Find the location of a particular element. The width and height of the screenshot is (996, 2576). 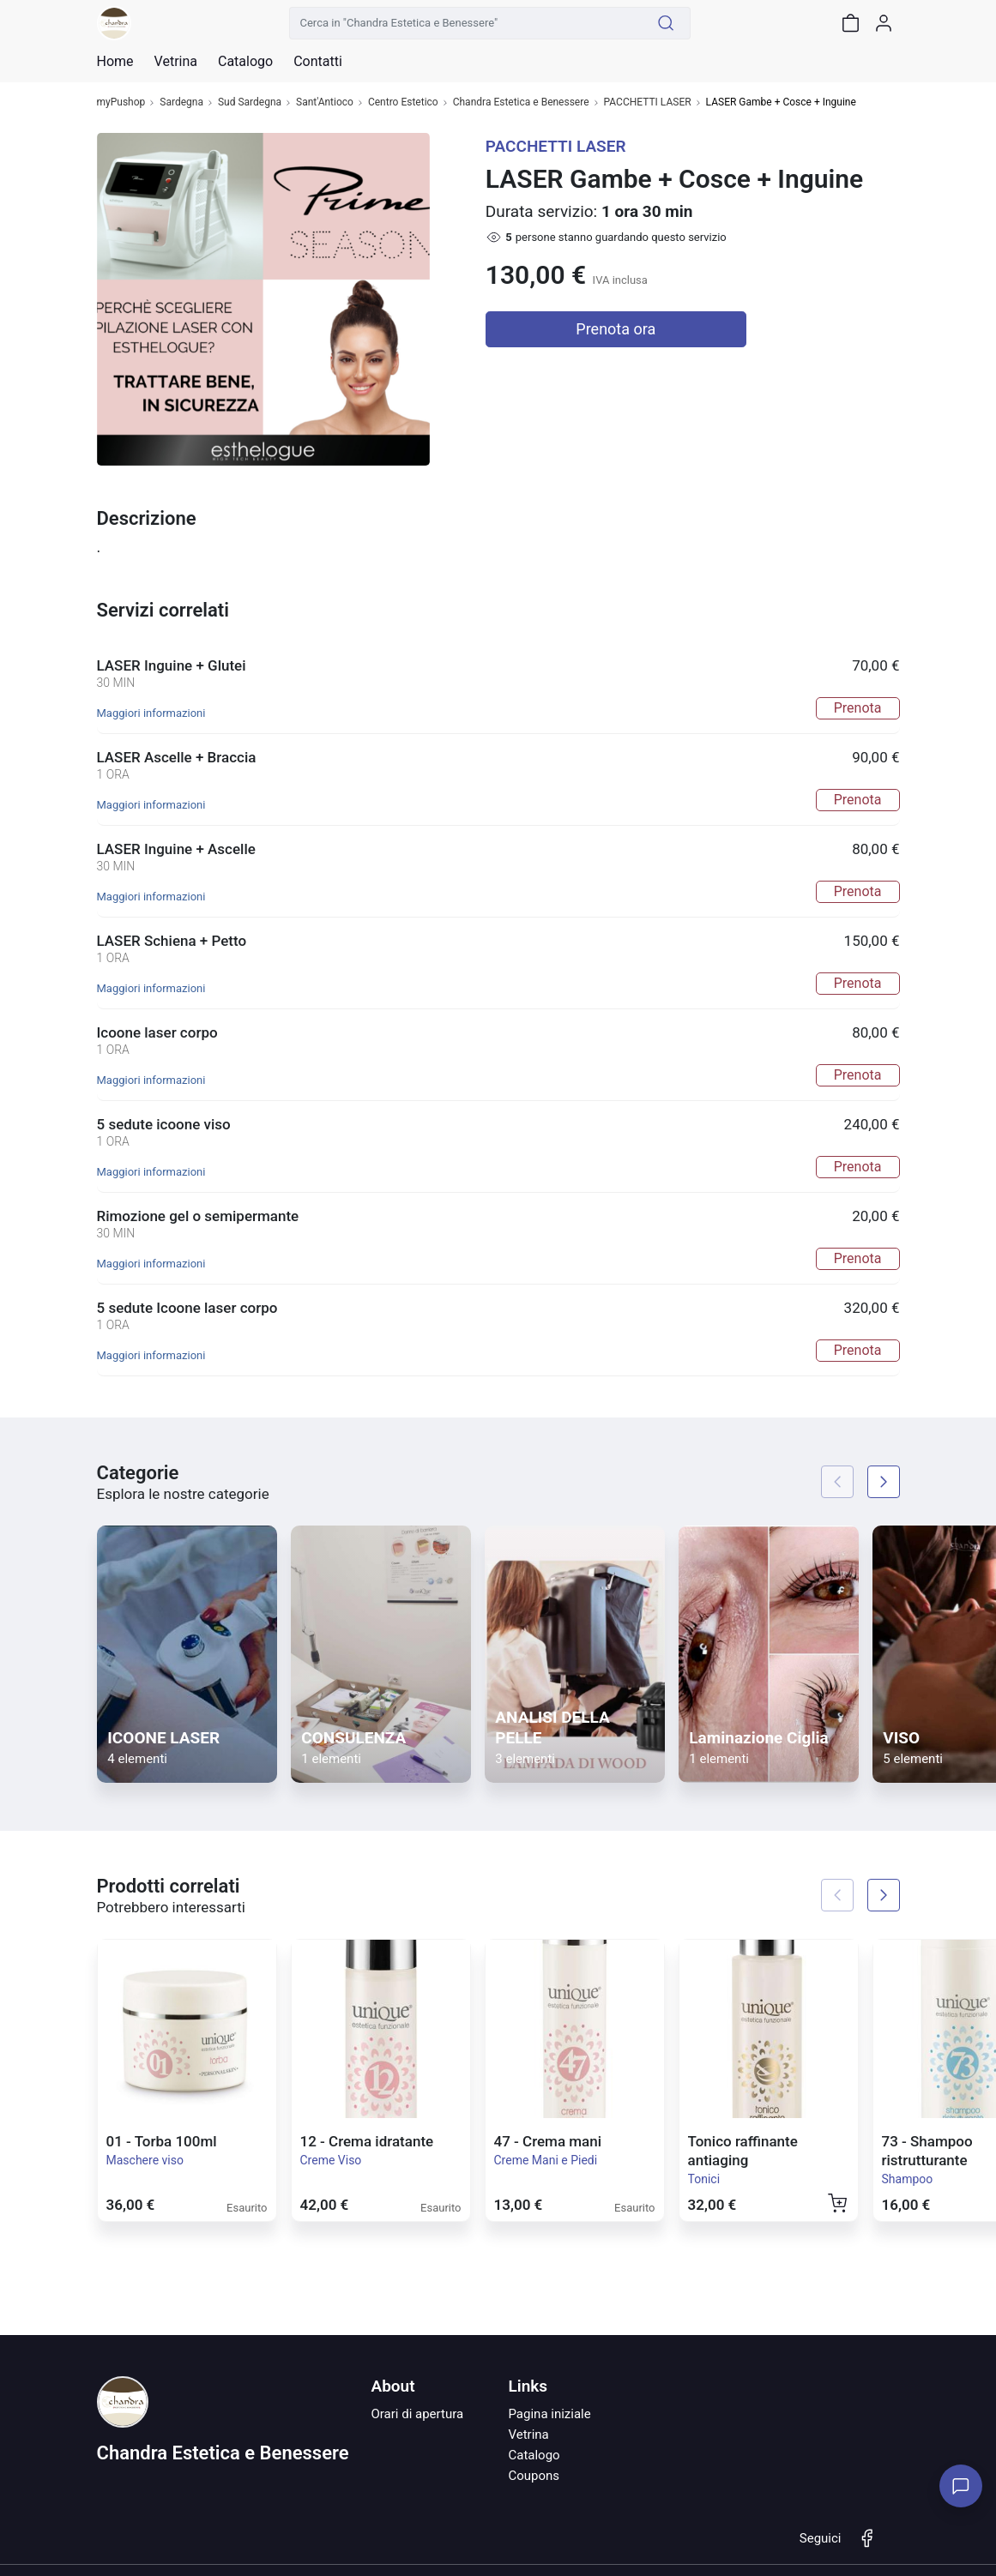

Chandra Estetica e Benessere is located at coordinates (521, 102).